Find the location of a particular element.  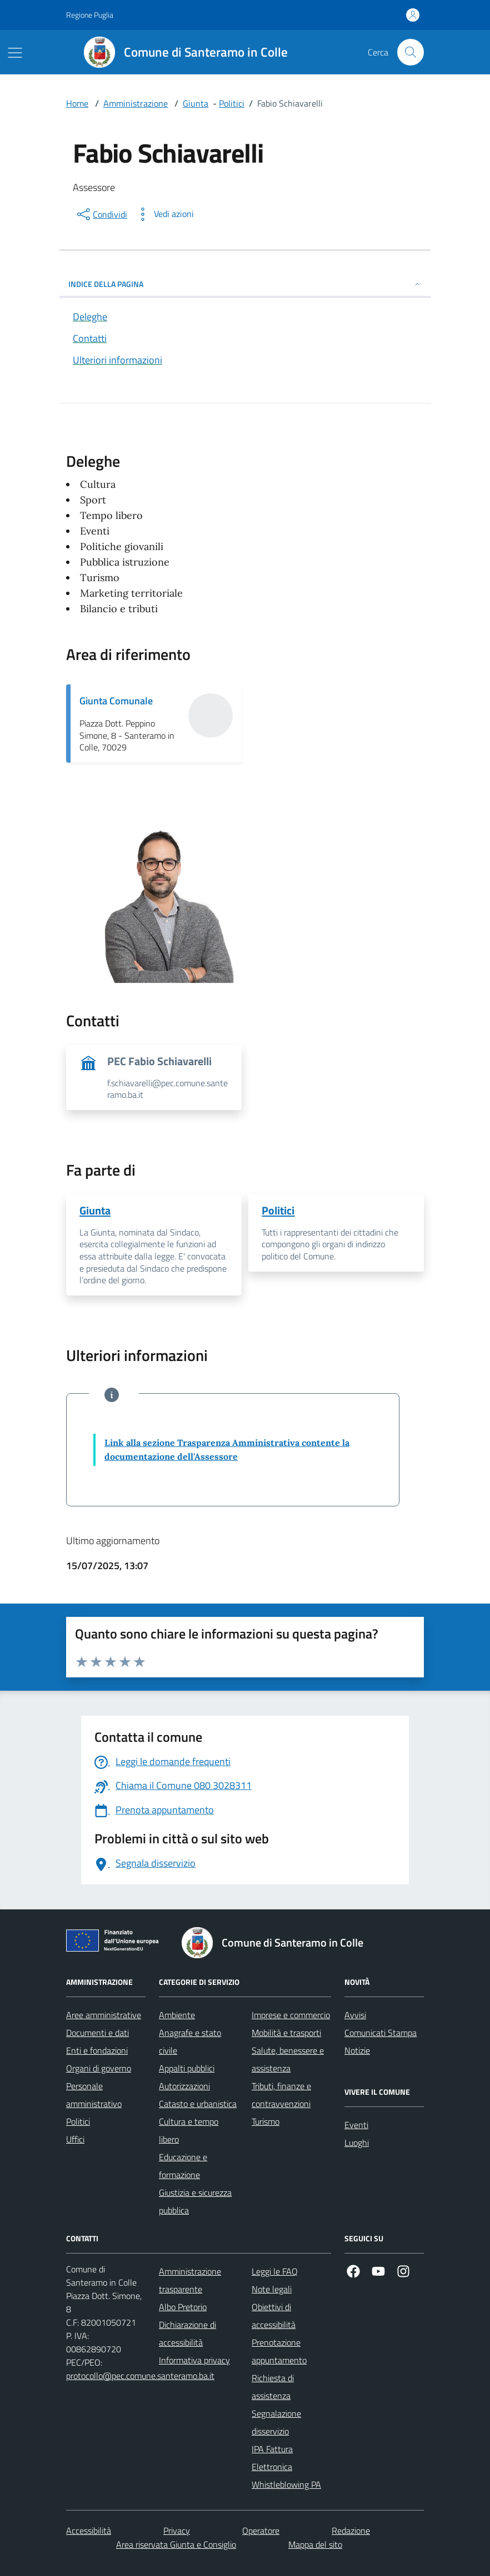

Area riservata Giunta e Consiglio is located at coordinates (176, 2544).